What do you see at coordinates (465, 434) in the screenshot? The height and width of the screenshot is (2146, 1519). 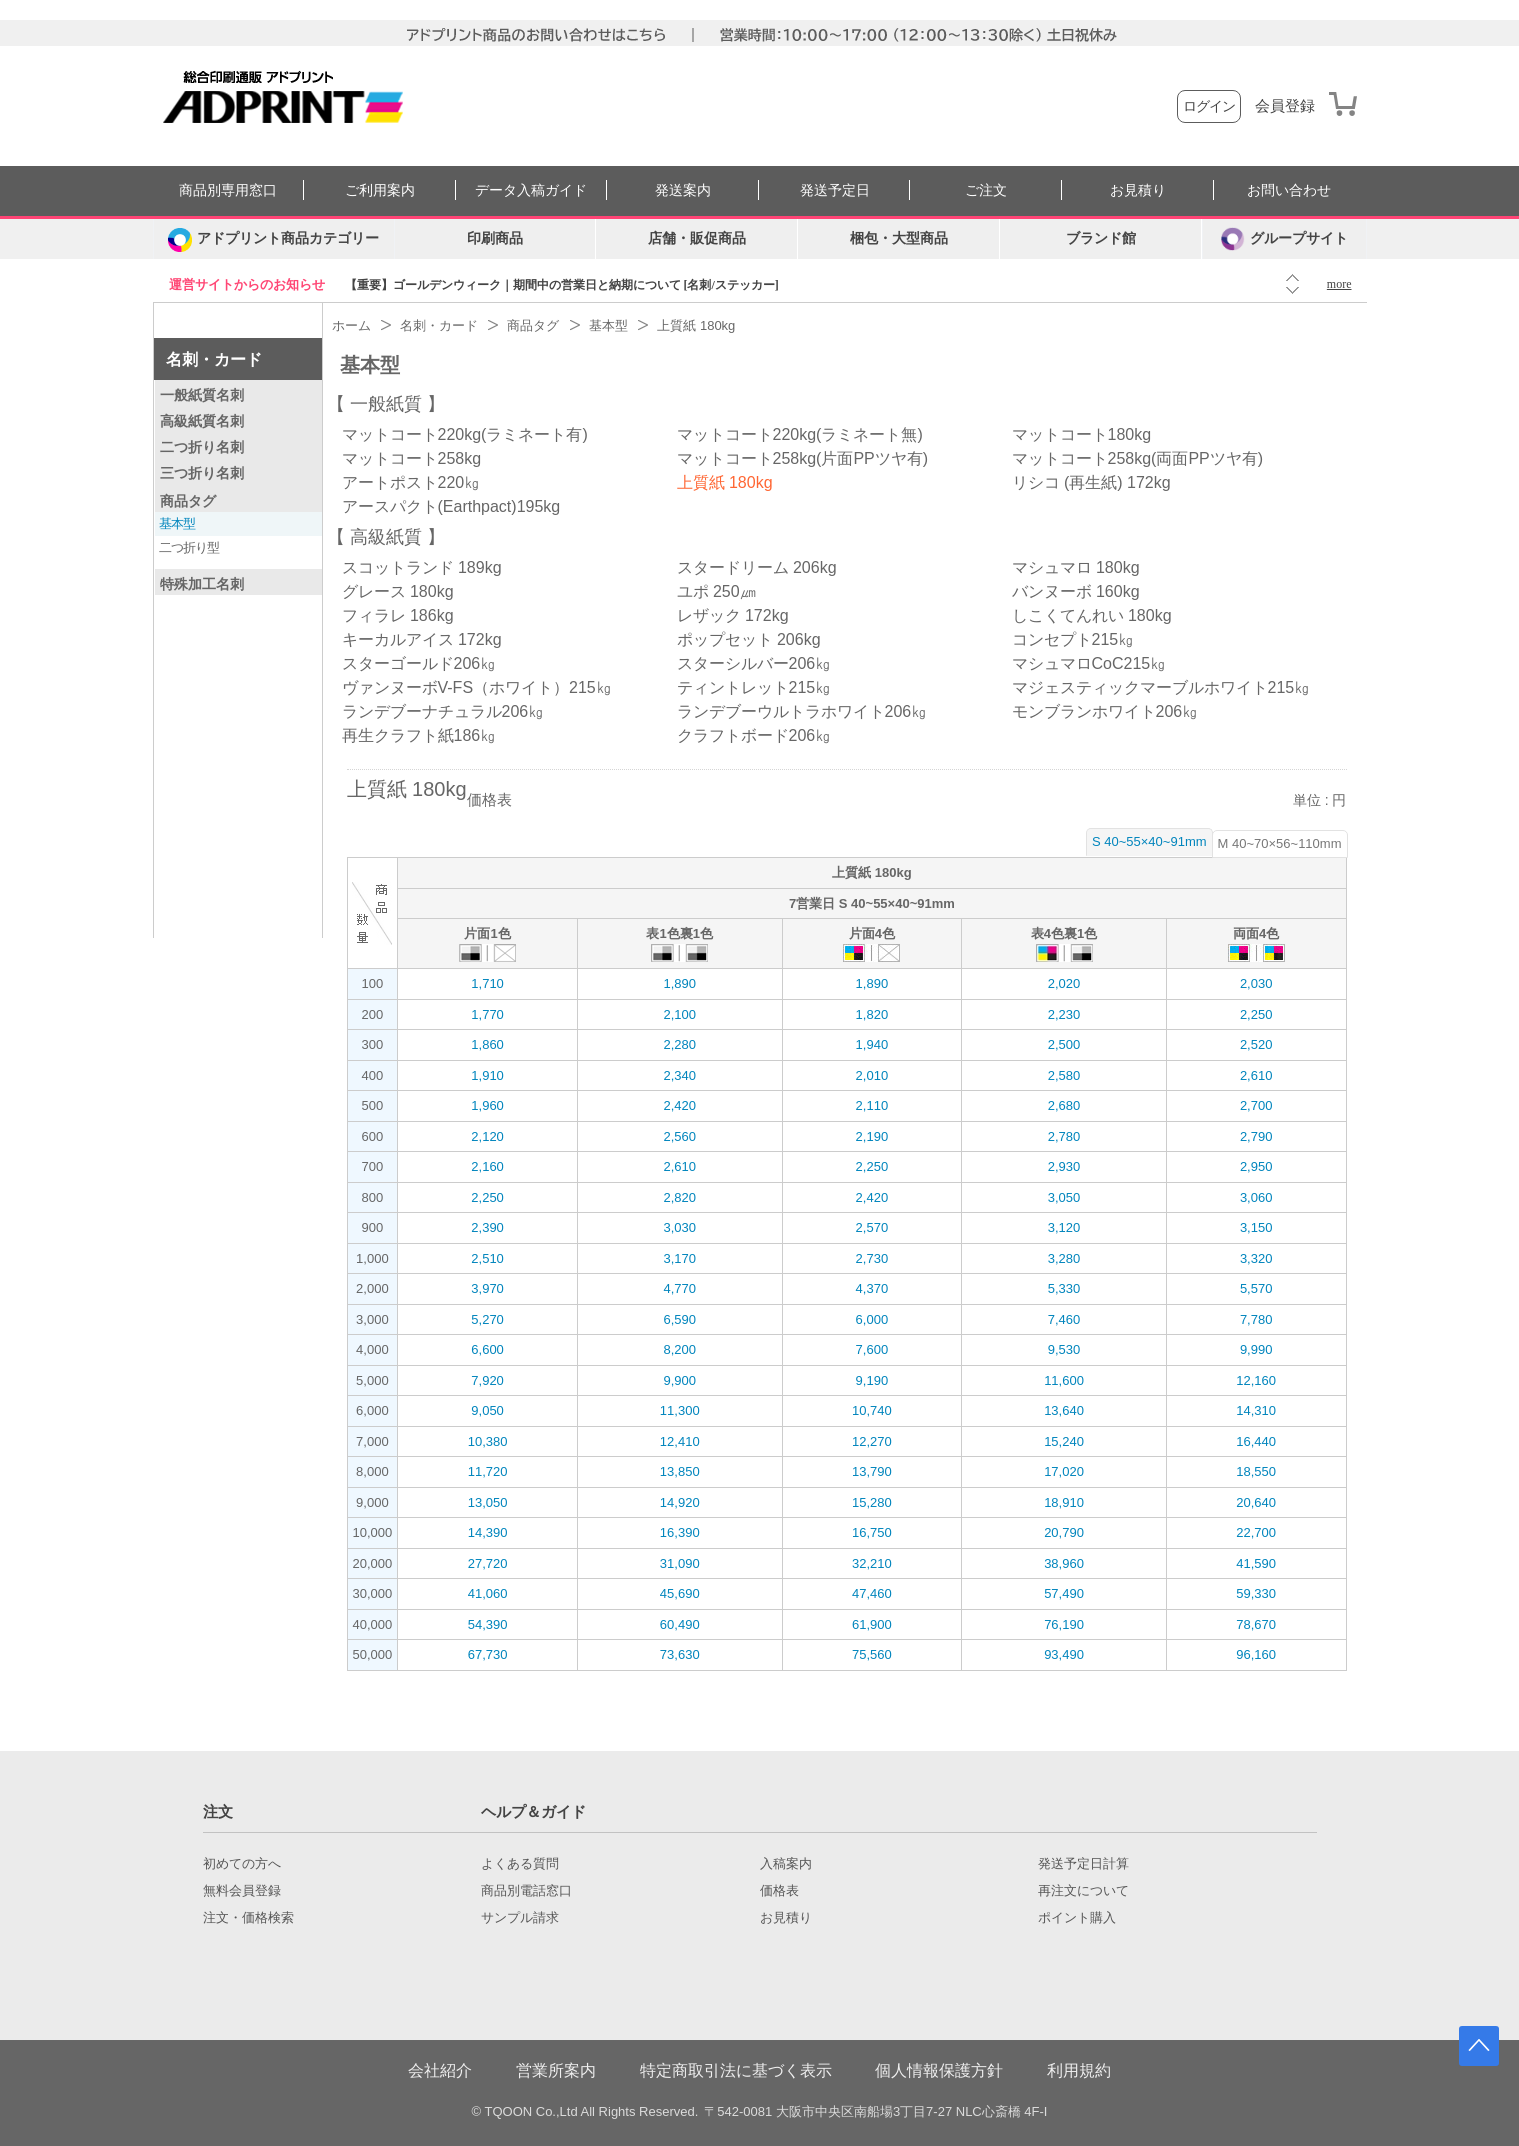 I see `マットコート220kg(ラミネート有)` at bounding box center [465, 434].